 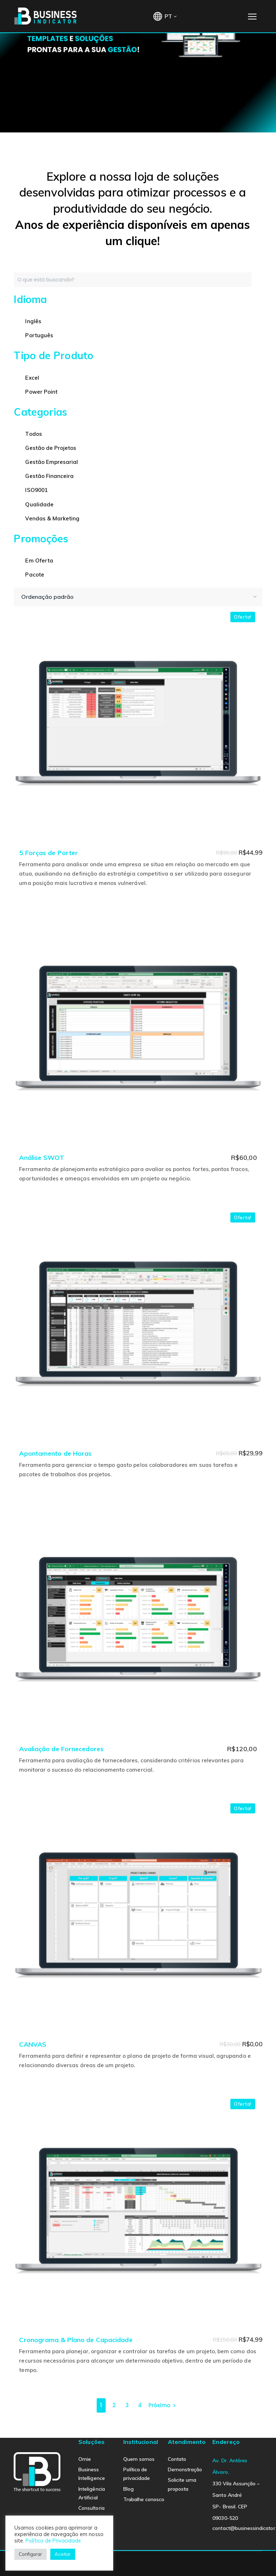 What do you see at coordinates (127, 2405) in the screenshot?
I see `3 [Page 3]` at bounding box center [127, 2405].